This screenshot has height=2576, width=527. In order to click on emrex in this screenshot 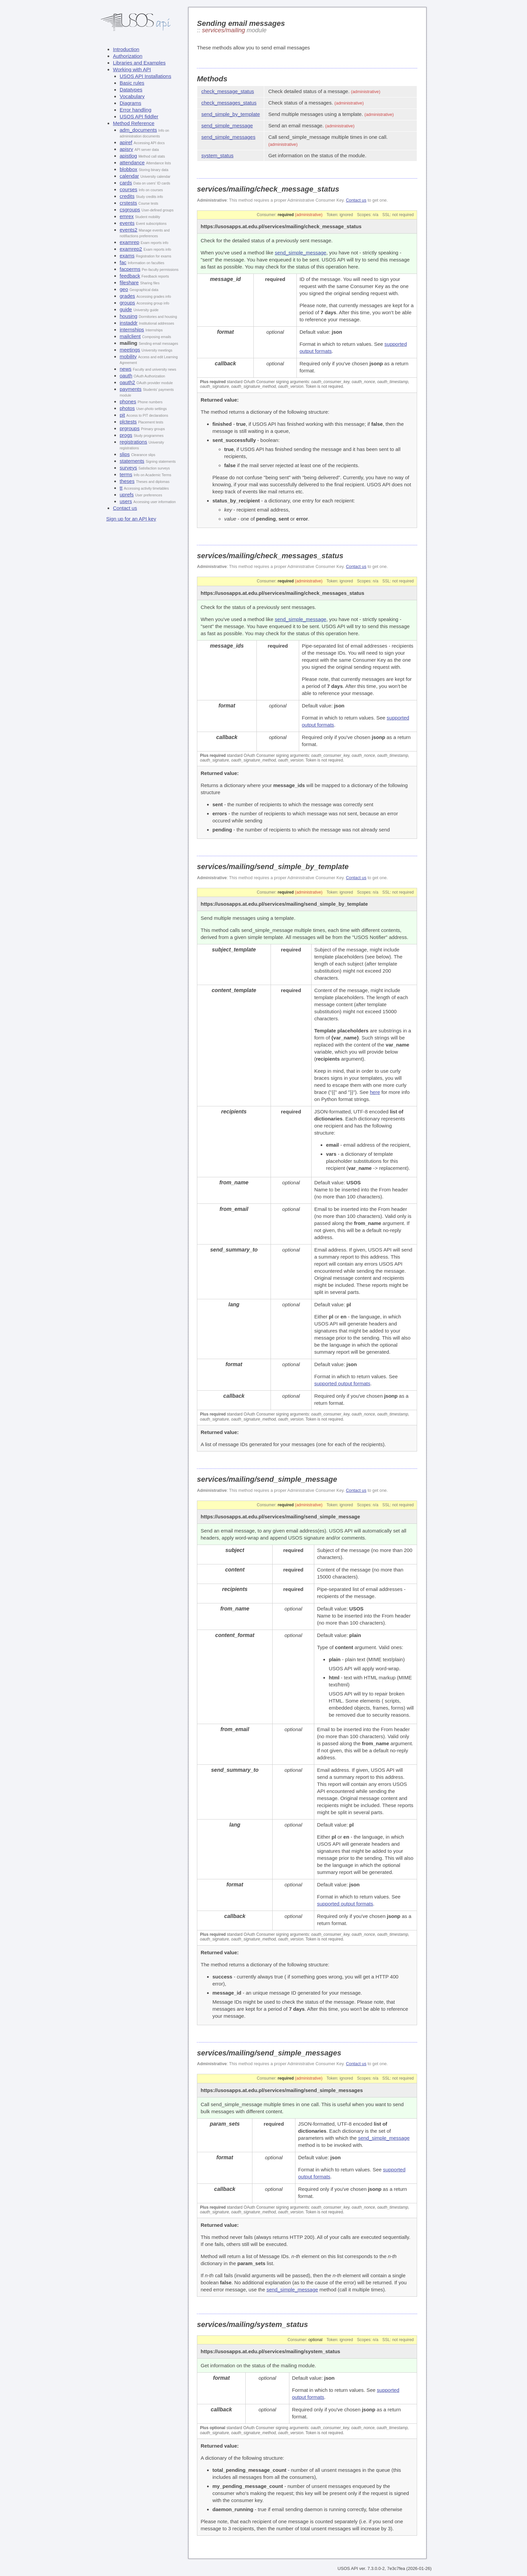, I will do `click(127, 216)`.